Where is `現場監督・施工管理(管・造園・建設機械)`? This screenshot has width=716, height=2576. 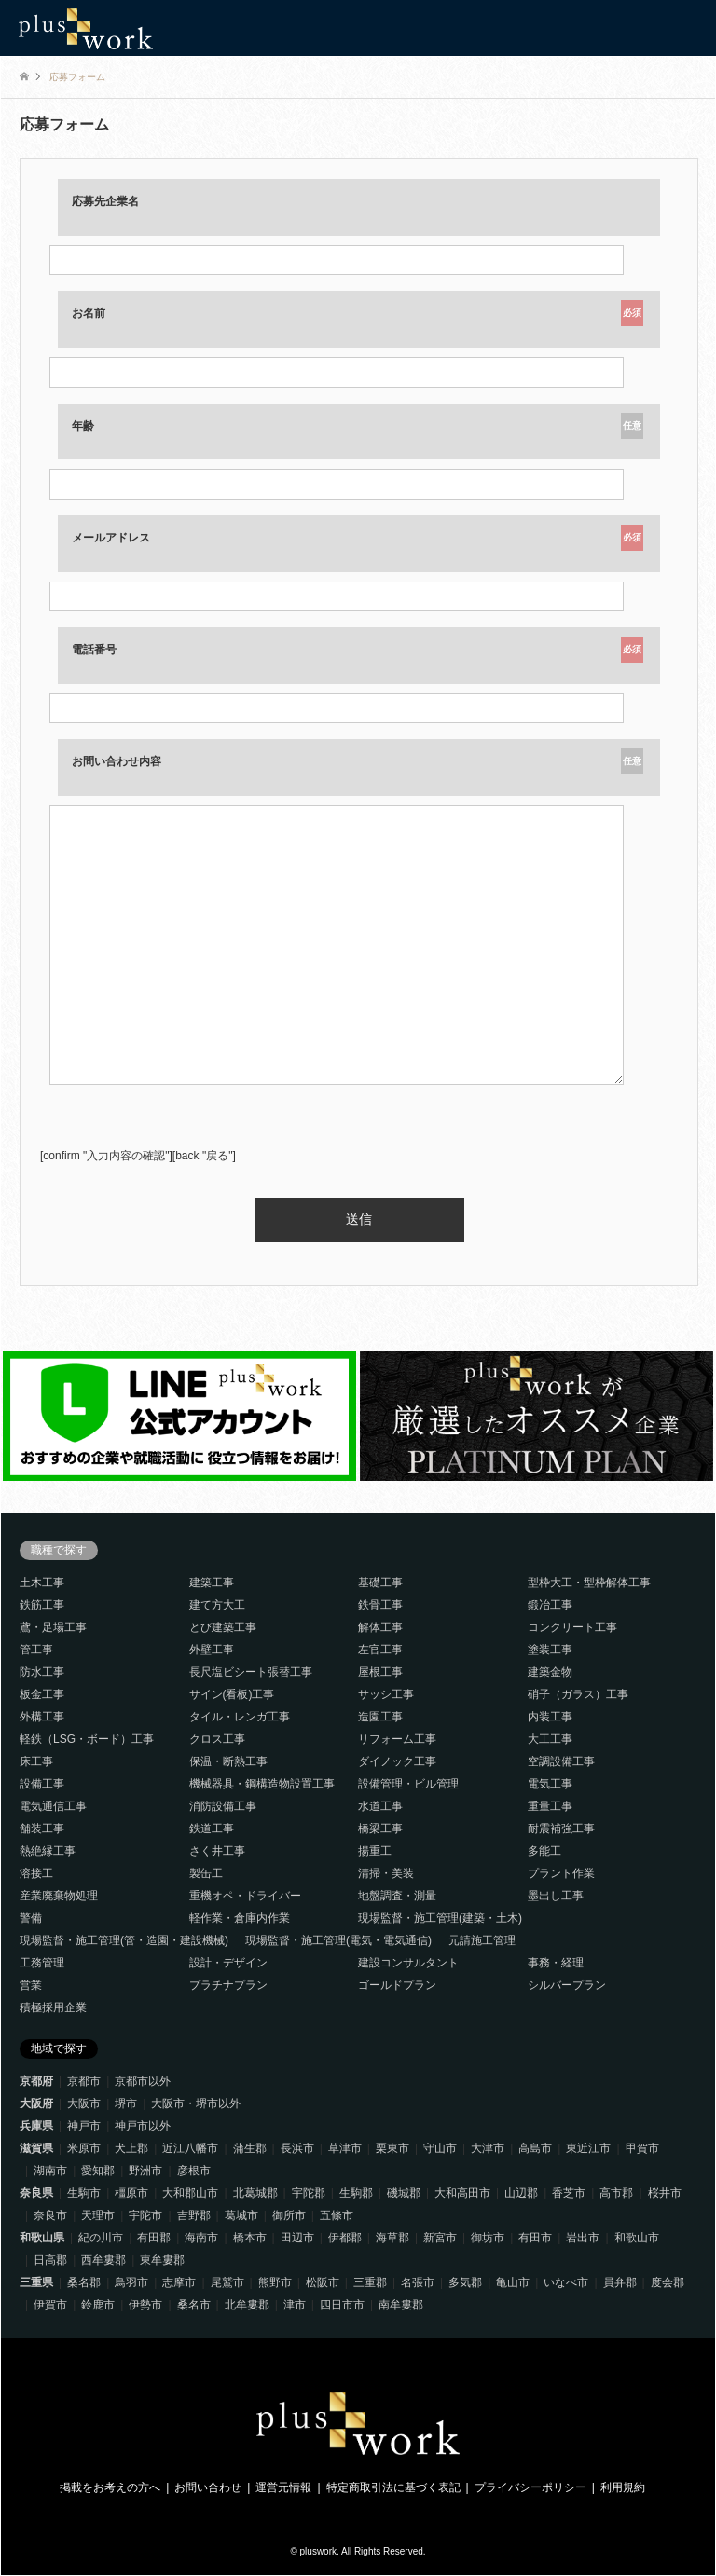
現場監督・施工管理(管・造園・建設機械) is located at coordinates (124, 1940).